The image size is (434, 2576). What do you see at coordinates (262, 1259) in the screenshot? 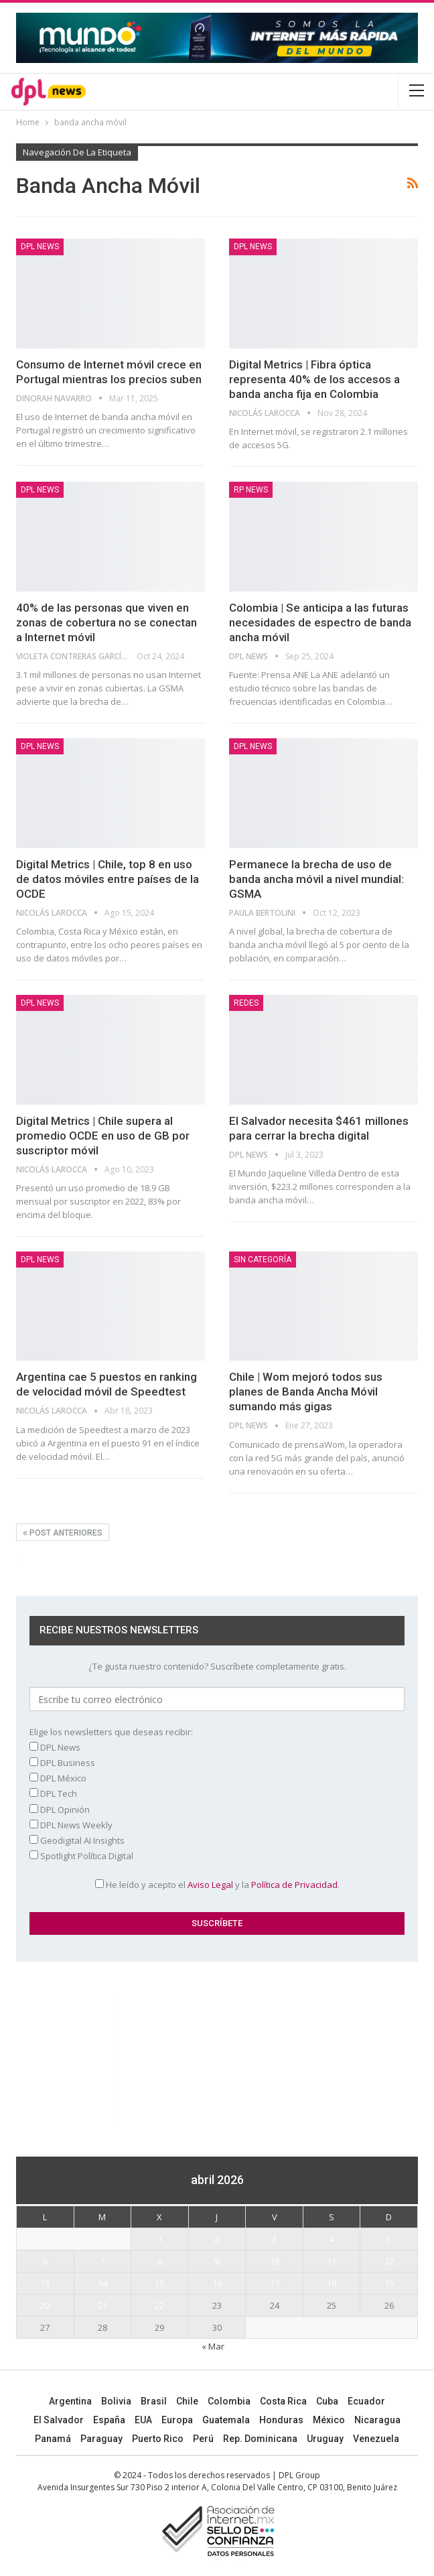
I see `Sin categoría` at bounding box center [262, 1259].